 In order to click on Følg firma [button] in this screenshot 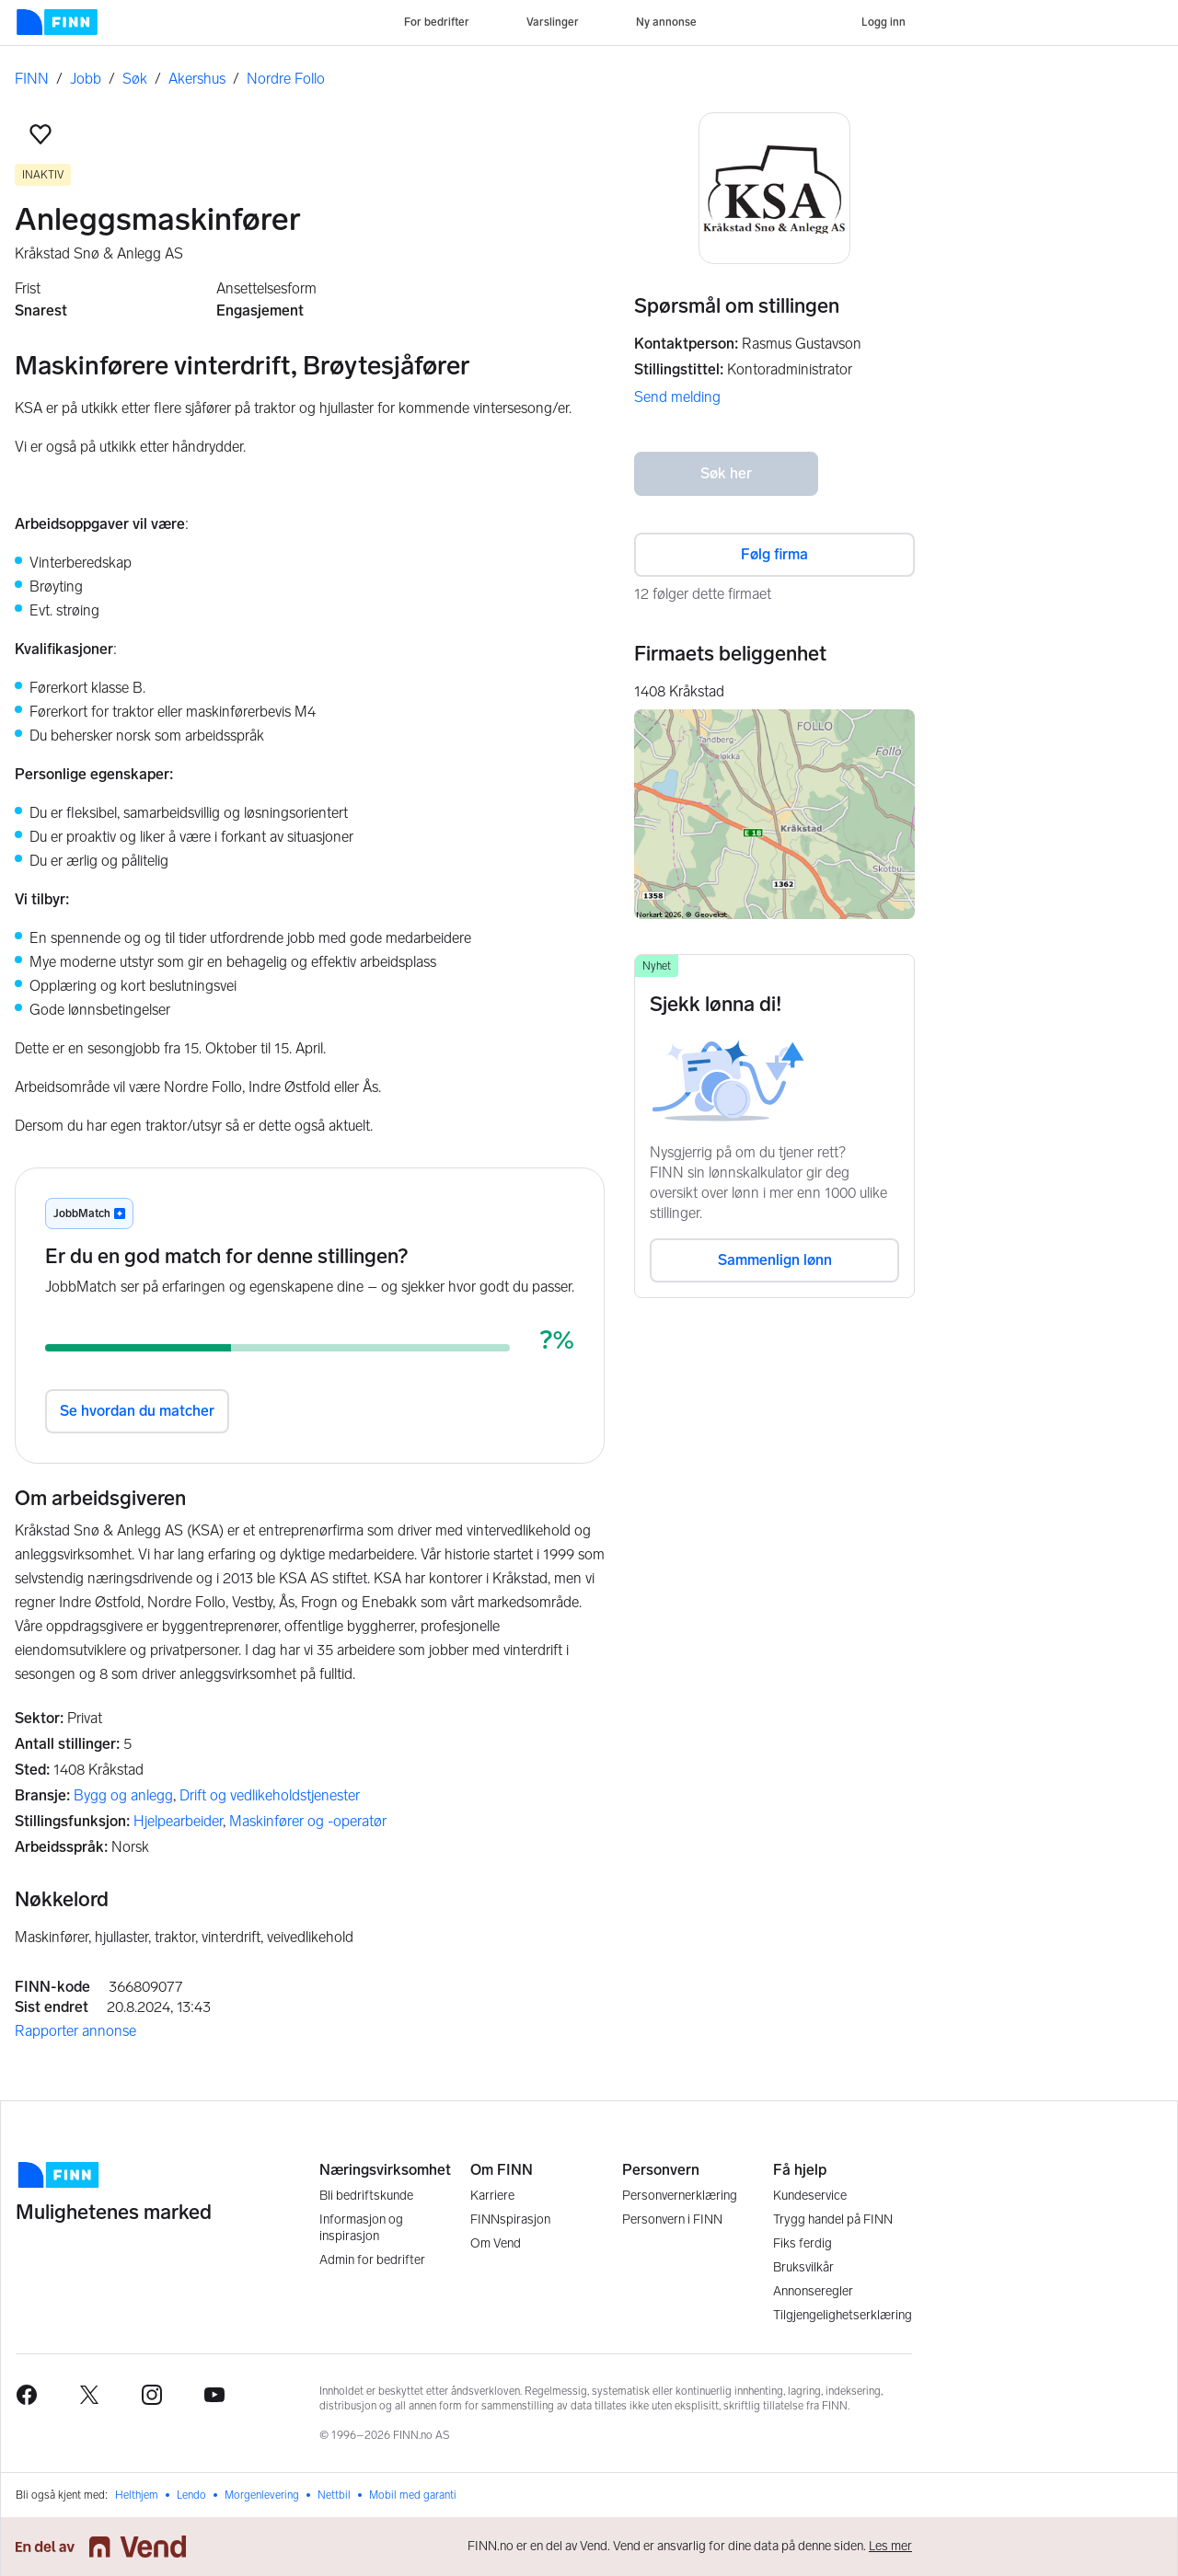, I will do `click(774, 554)`.